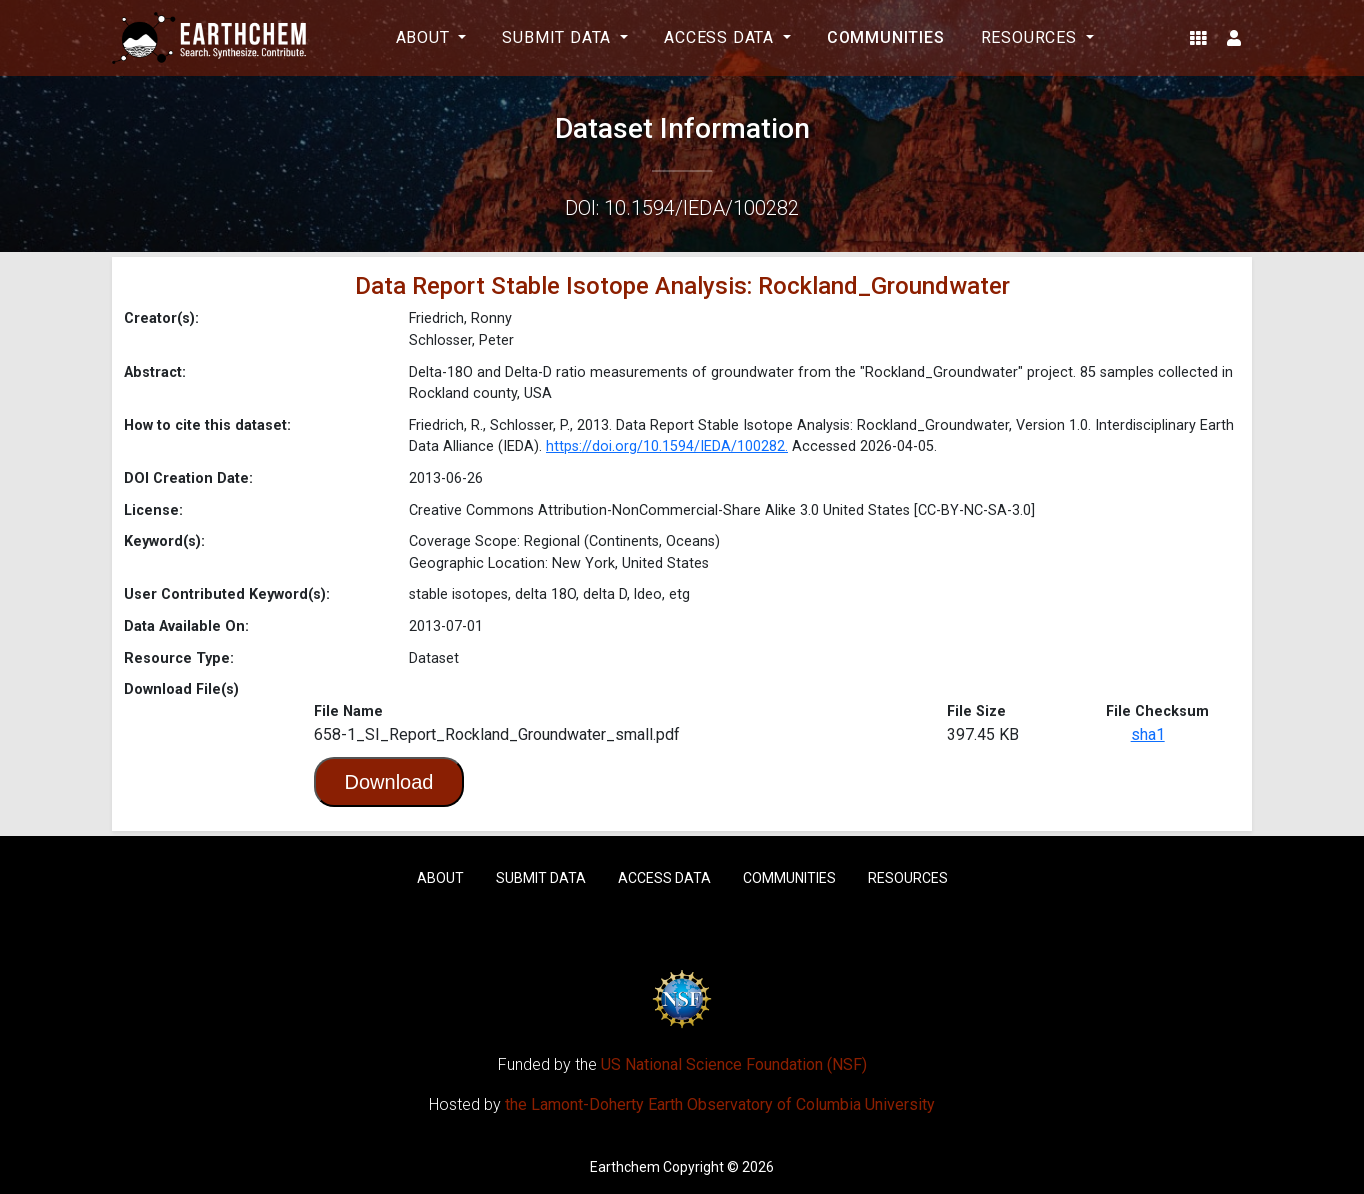 The height and width of the screenshot is (1194, 1364). What do you see at coordinates (541, 878) in the screenshot?
I see `Submit Data` at bounding box center [541, 878].